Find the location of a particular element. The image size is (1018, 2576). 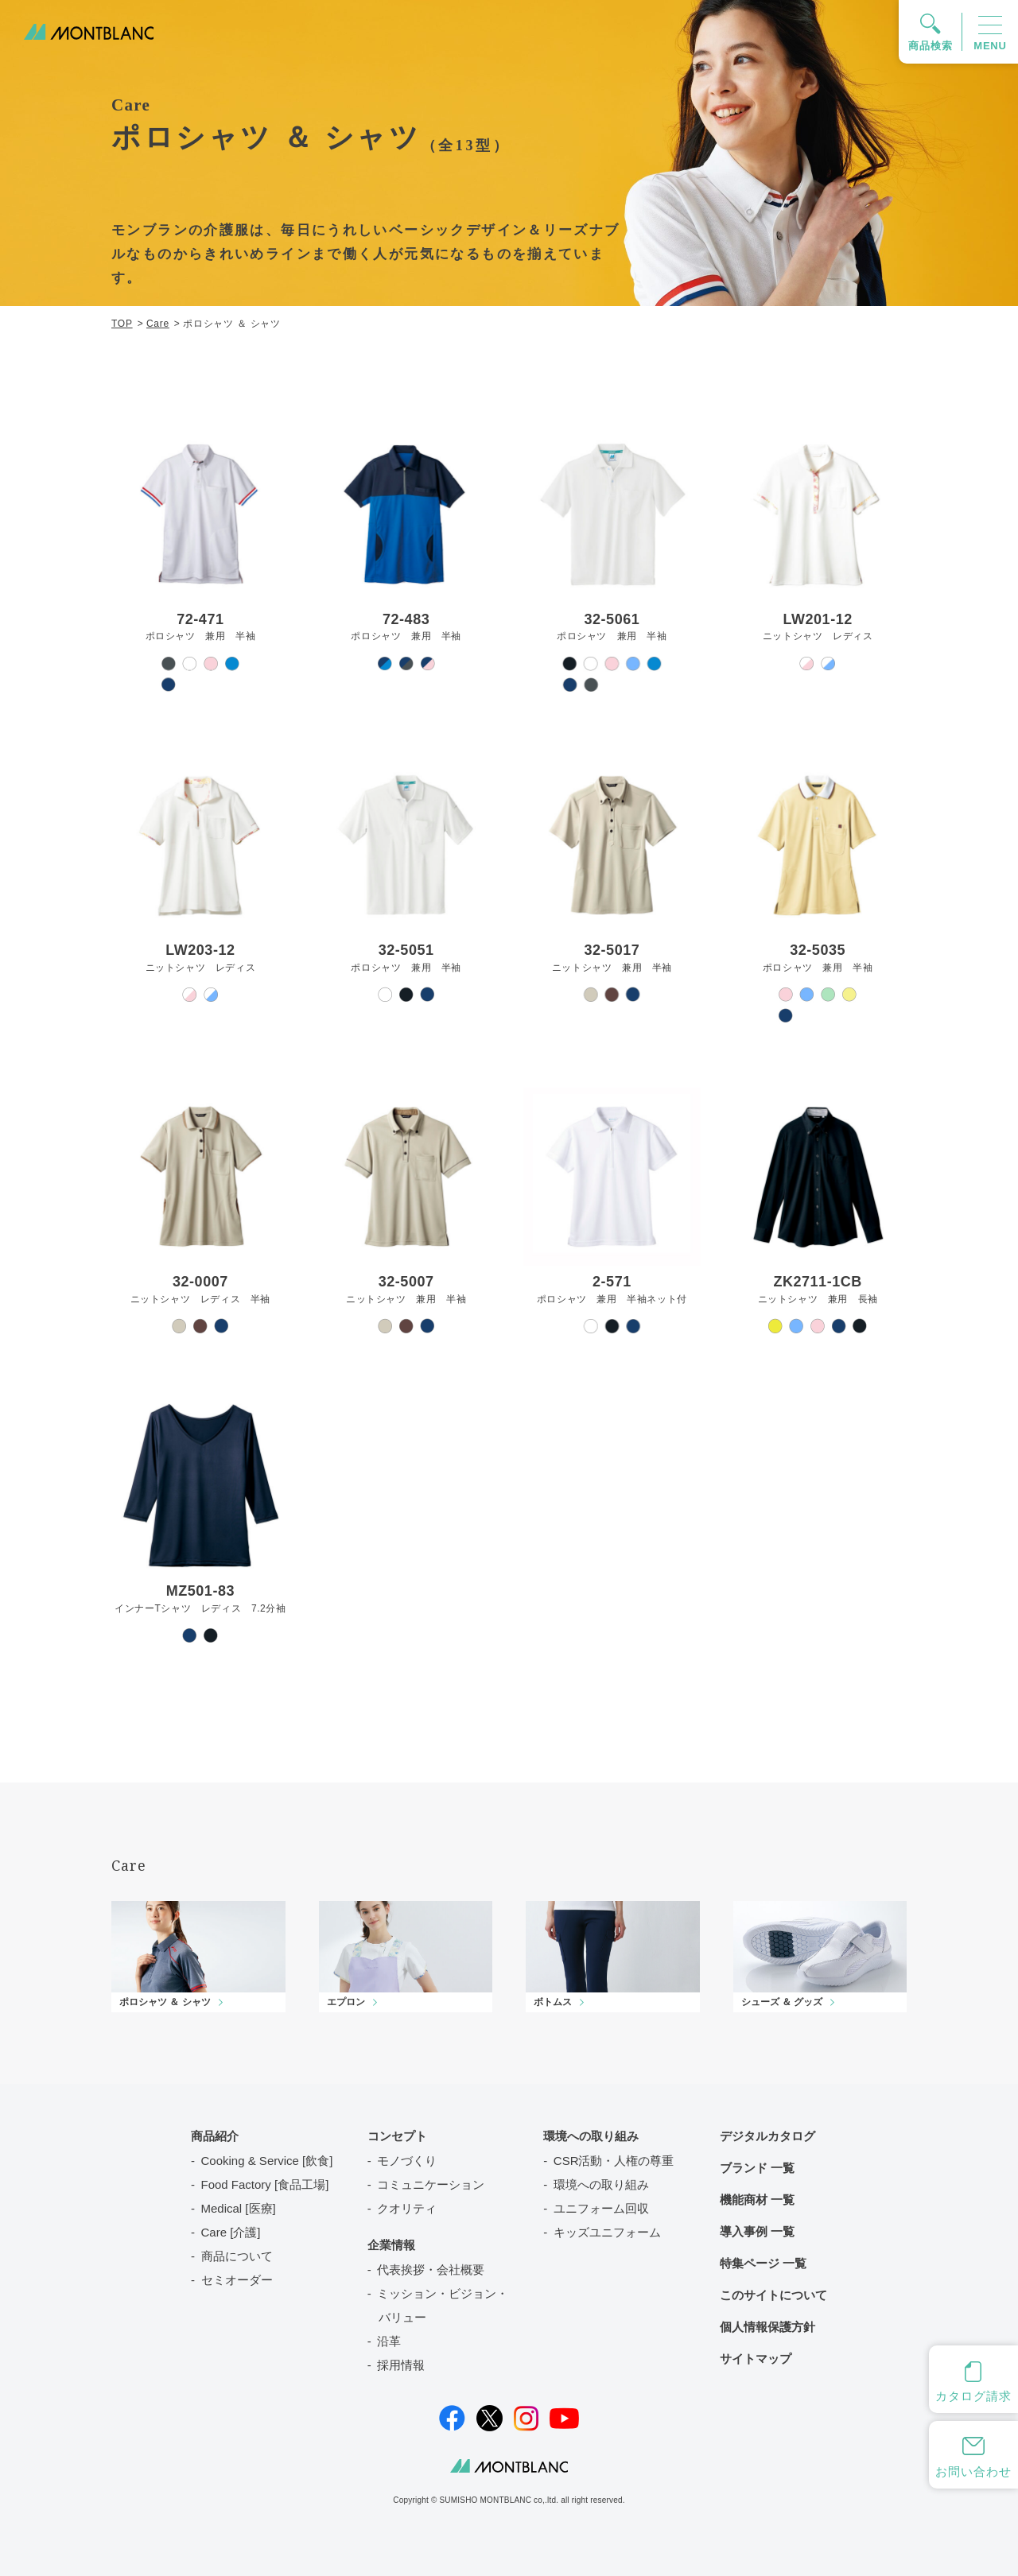

コミュニケーション is located at coordinates (430, 2184).